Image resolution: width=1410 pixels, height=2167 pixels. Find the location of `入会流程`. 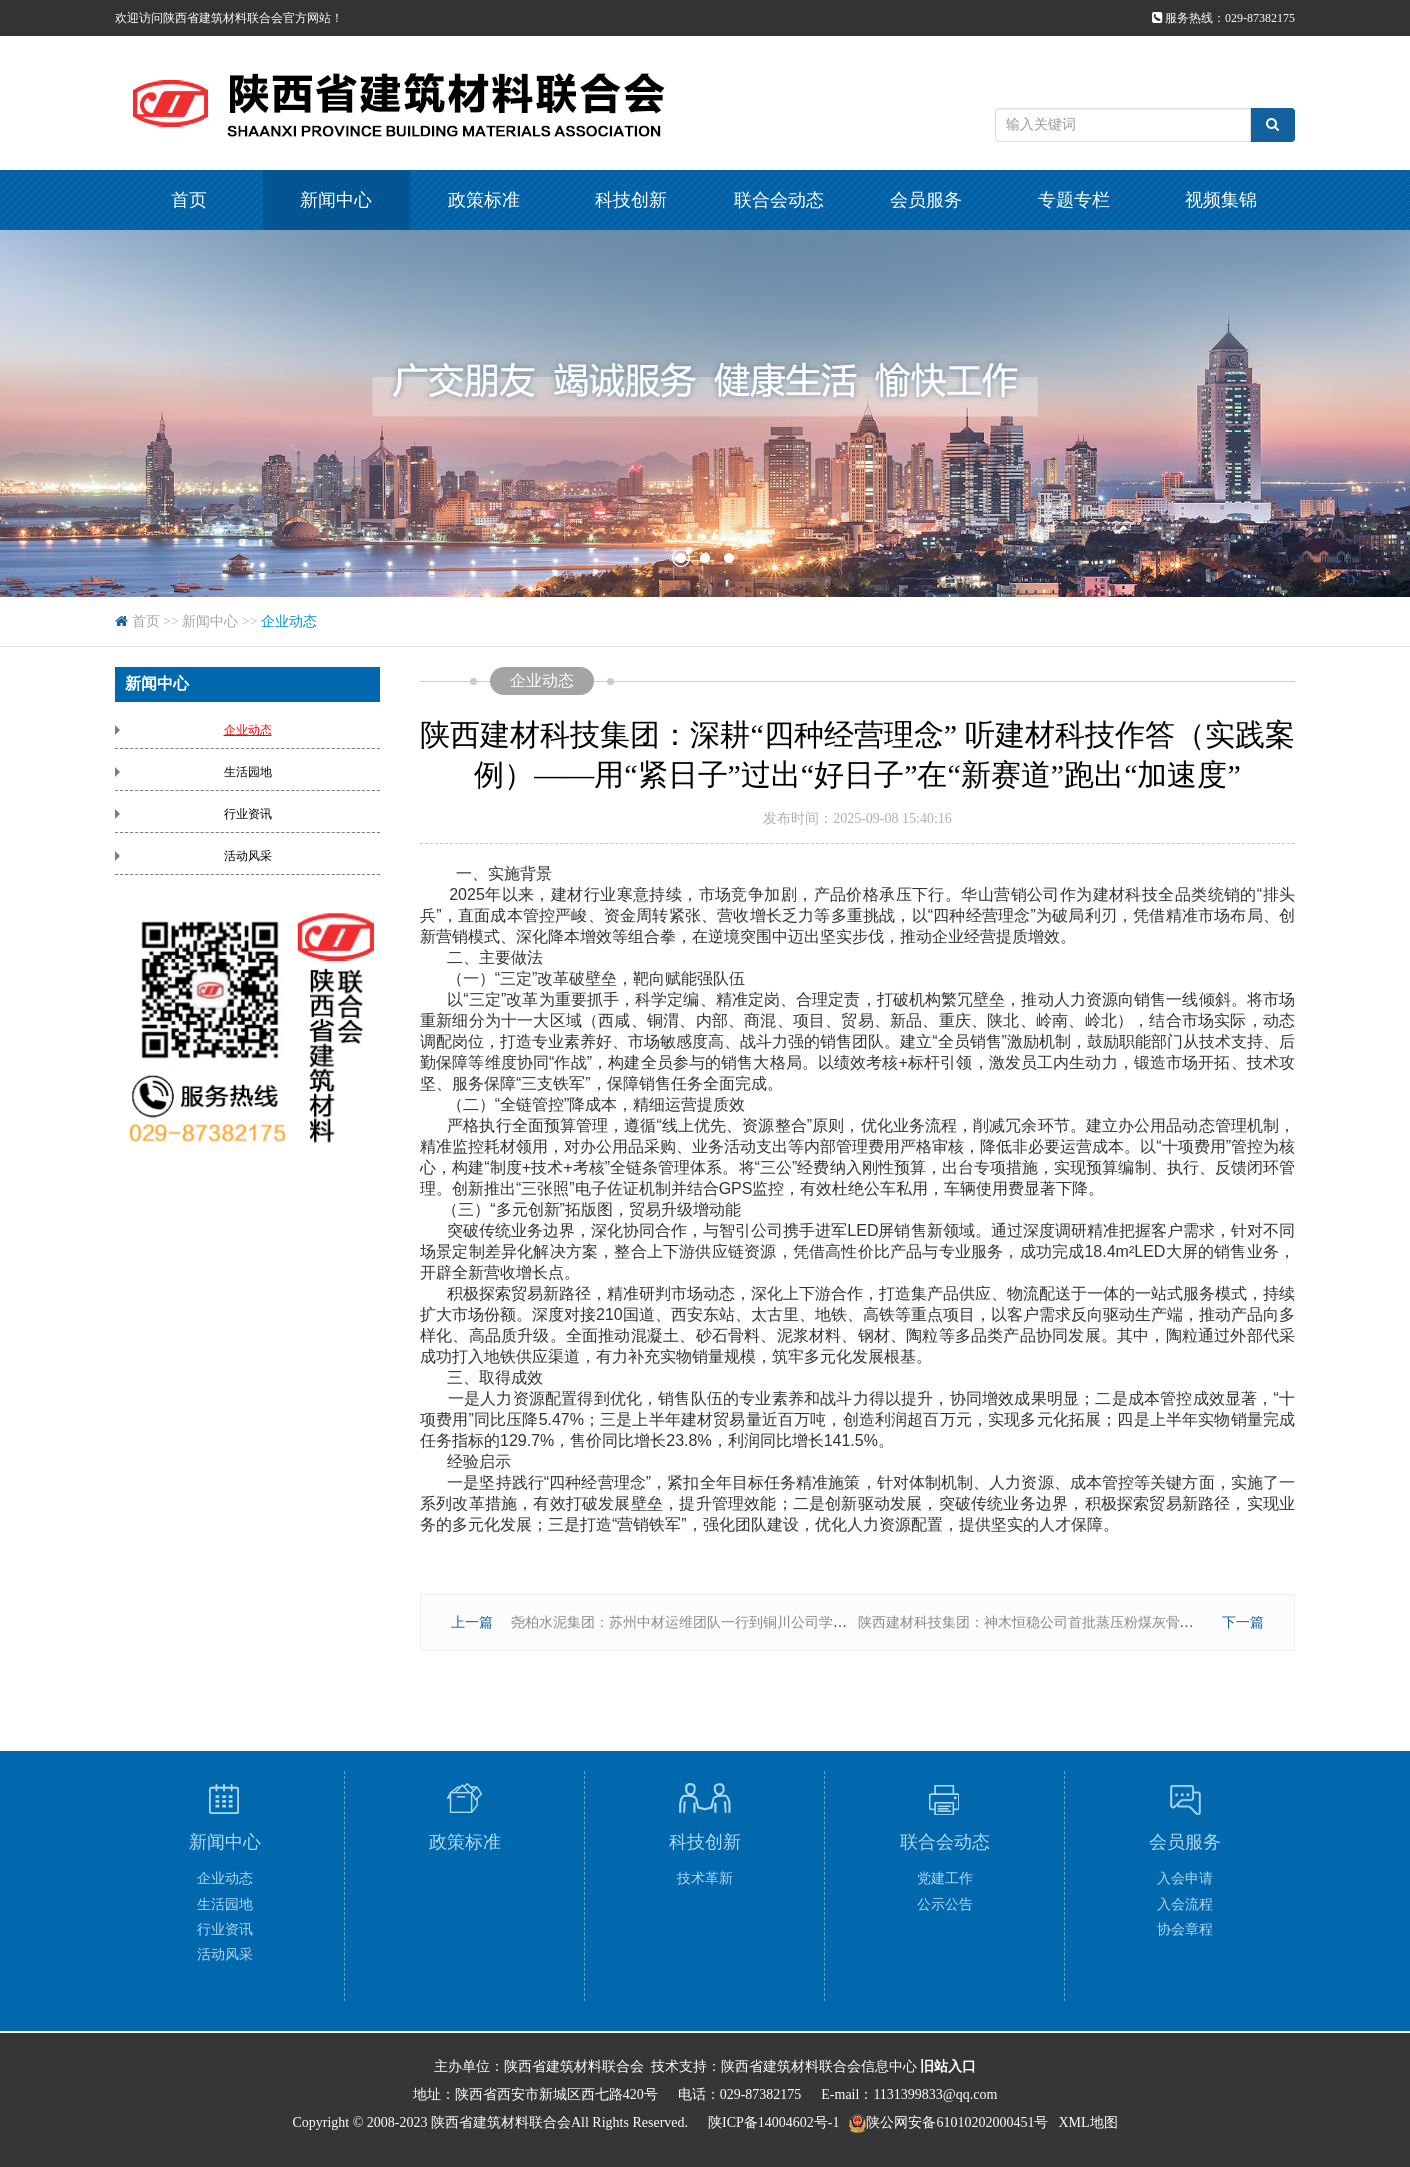

入会流程 is located at coordinates (1185, 1904).